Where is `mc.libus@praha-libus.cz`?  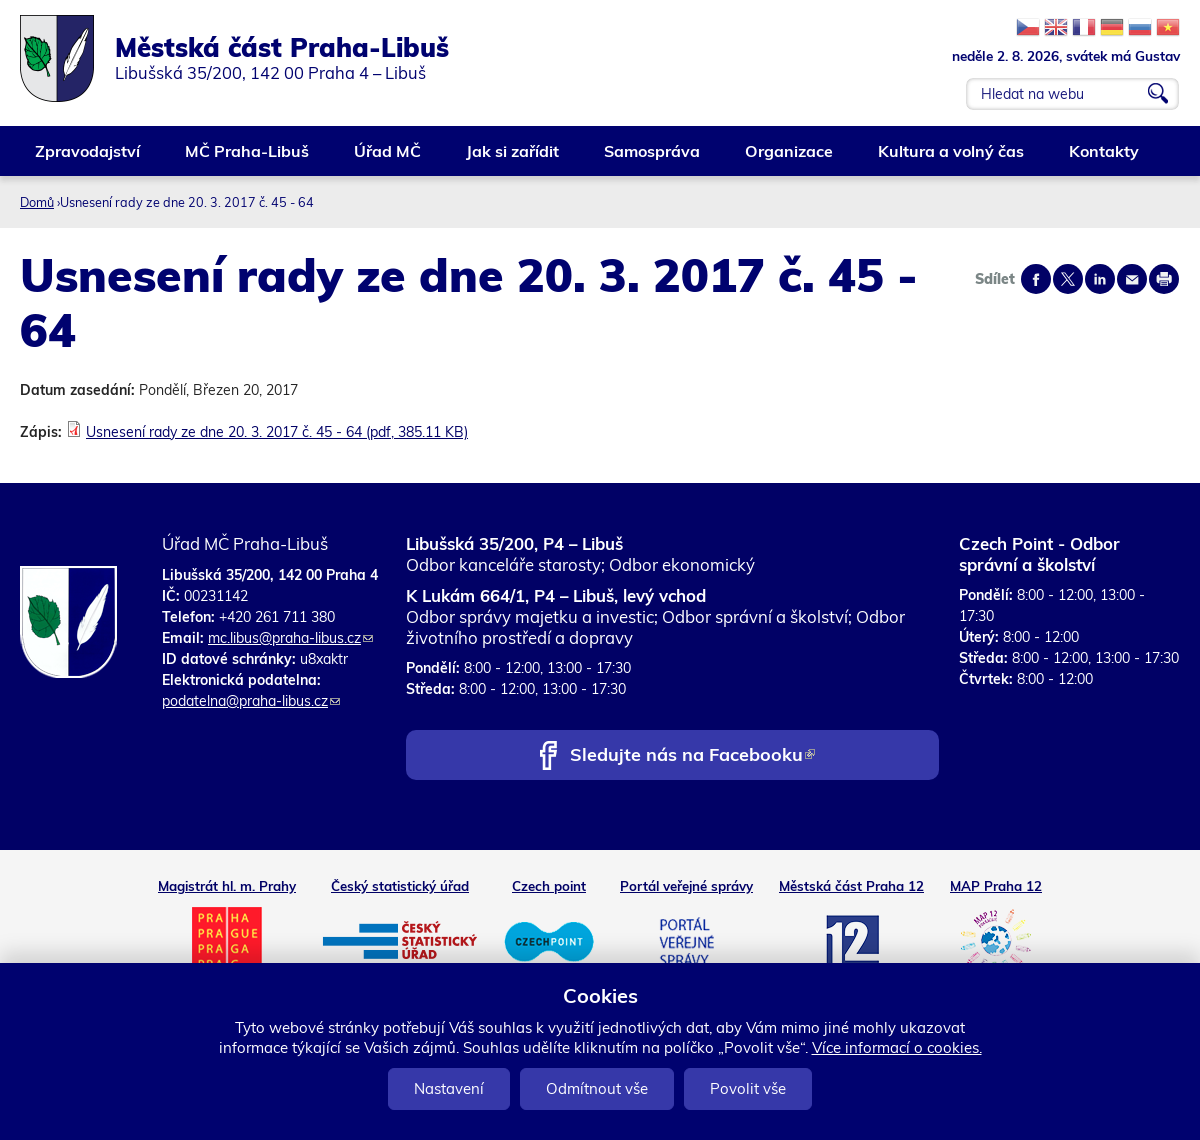
mc.libus@praha-libus.cz is located at coordinates (290, 638).